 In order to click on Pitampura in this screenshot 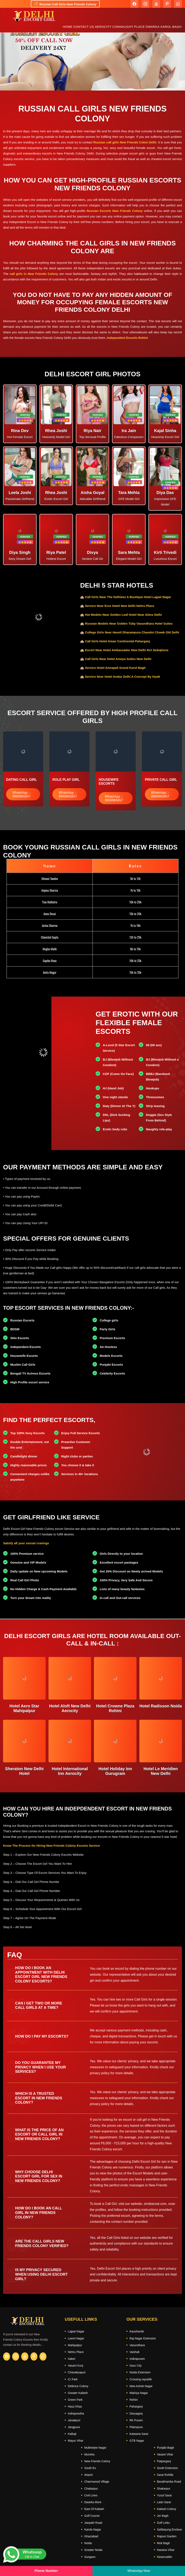, I will do `click(136, 2421)`.